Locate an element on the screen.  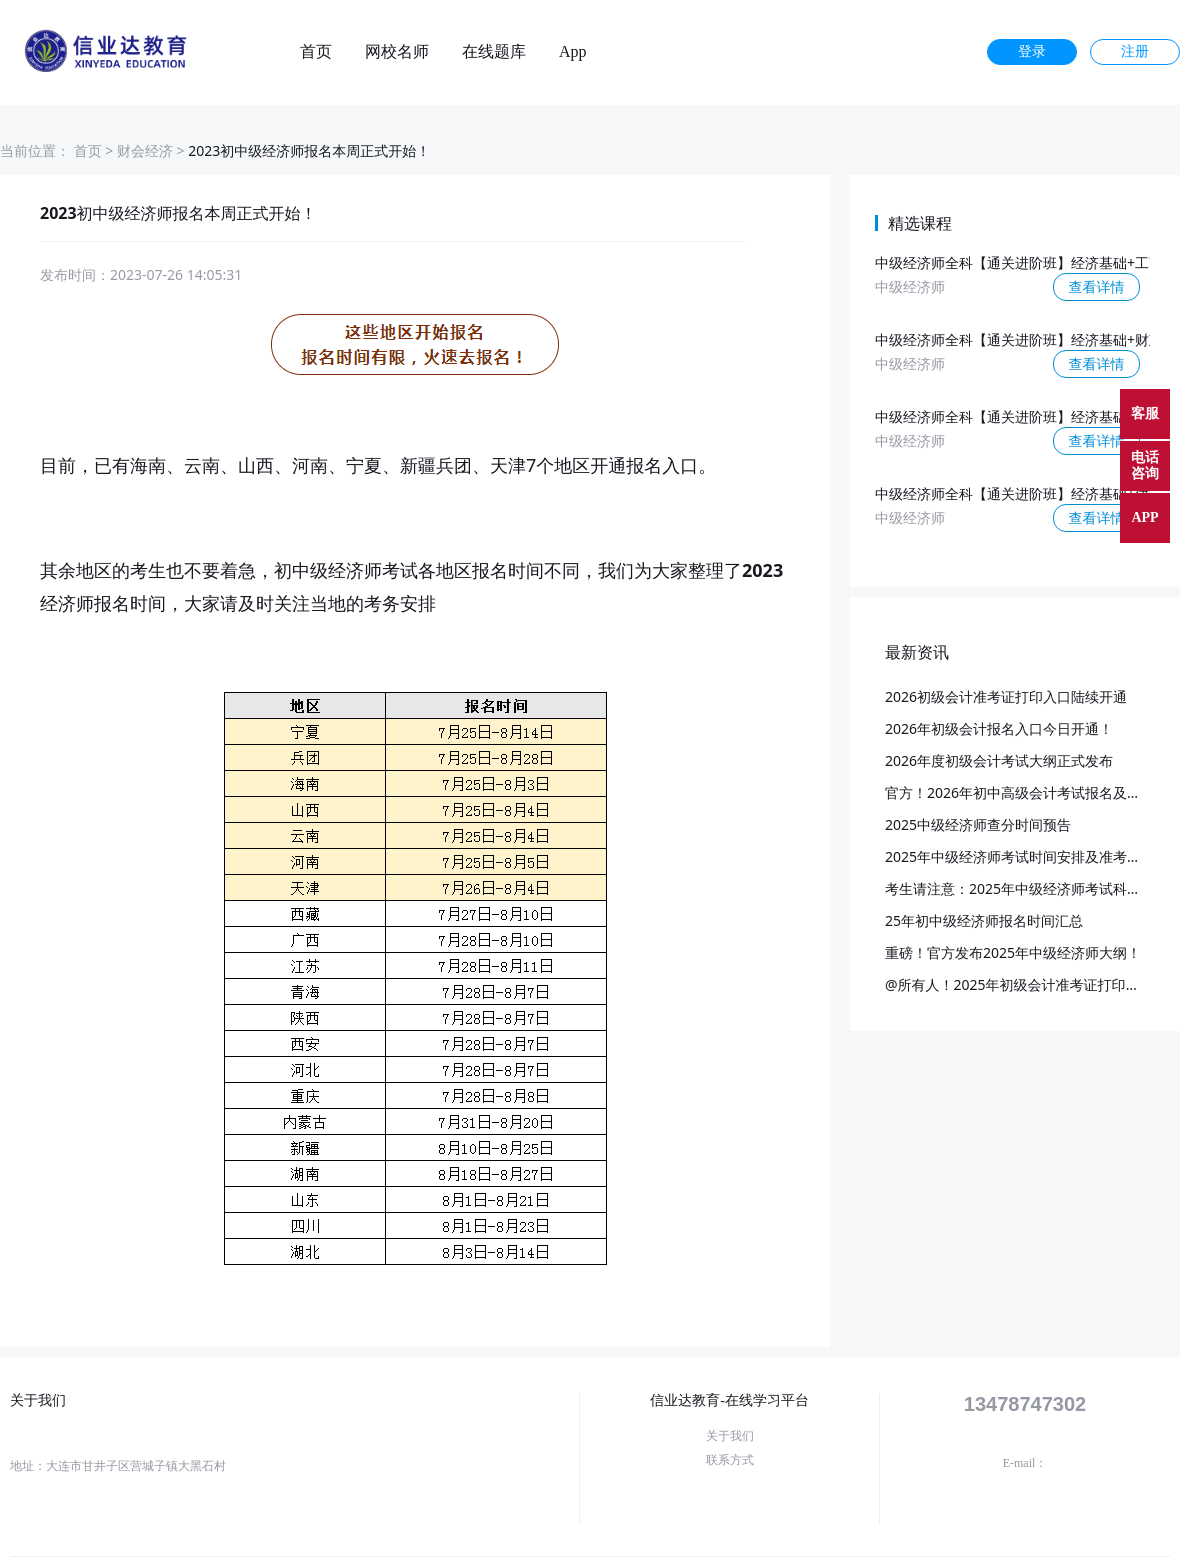
首页 is located at coordinates (316, 52).